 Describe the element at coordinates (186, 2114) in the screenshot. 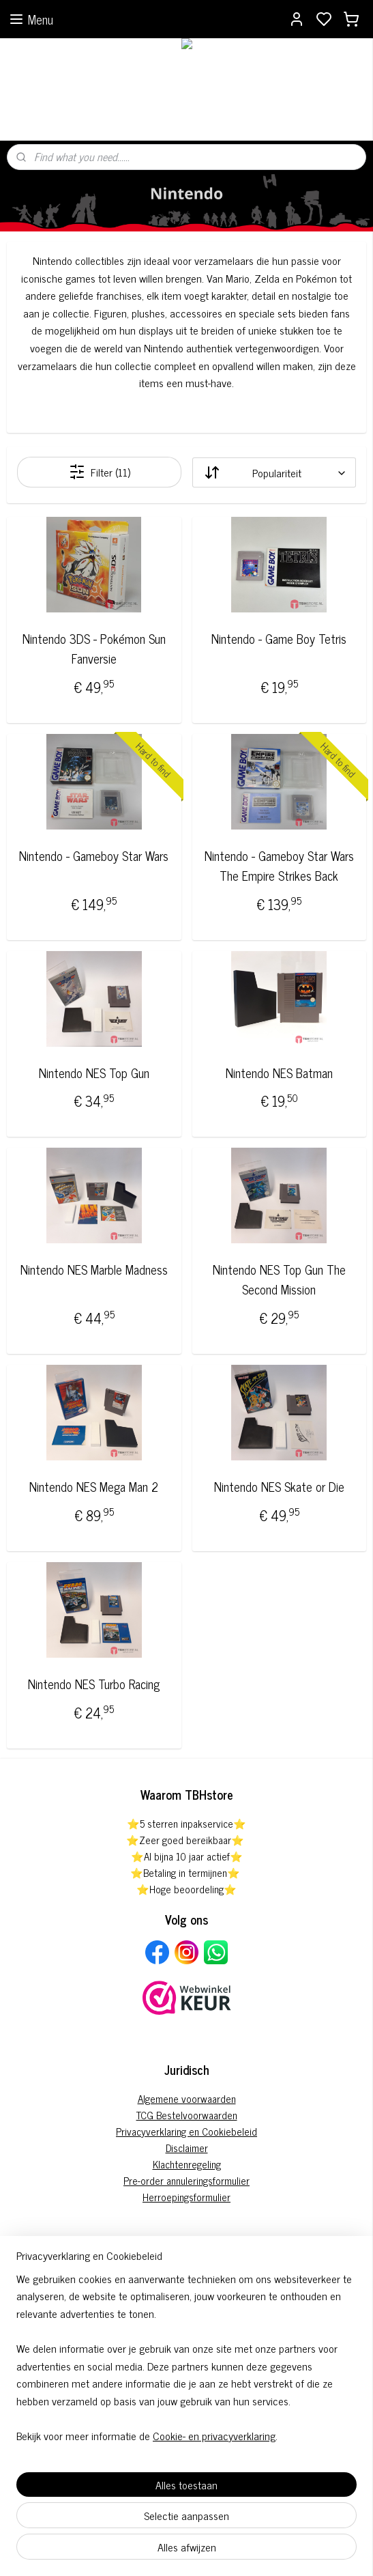

I see `TCG Bestelvoorwaarden` at that location.